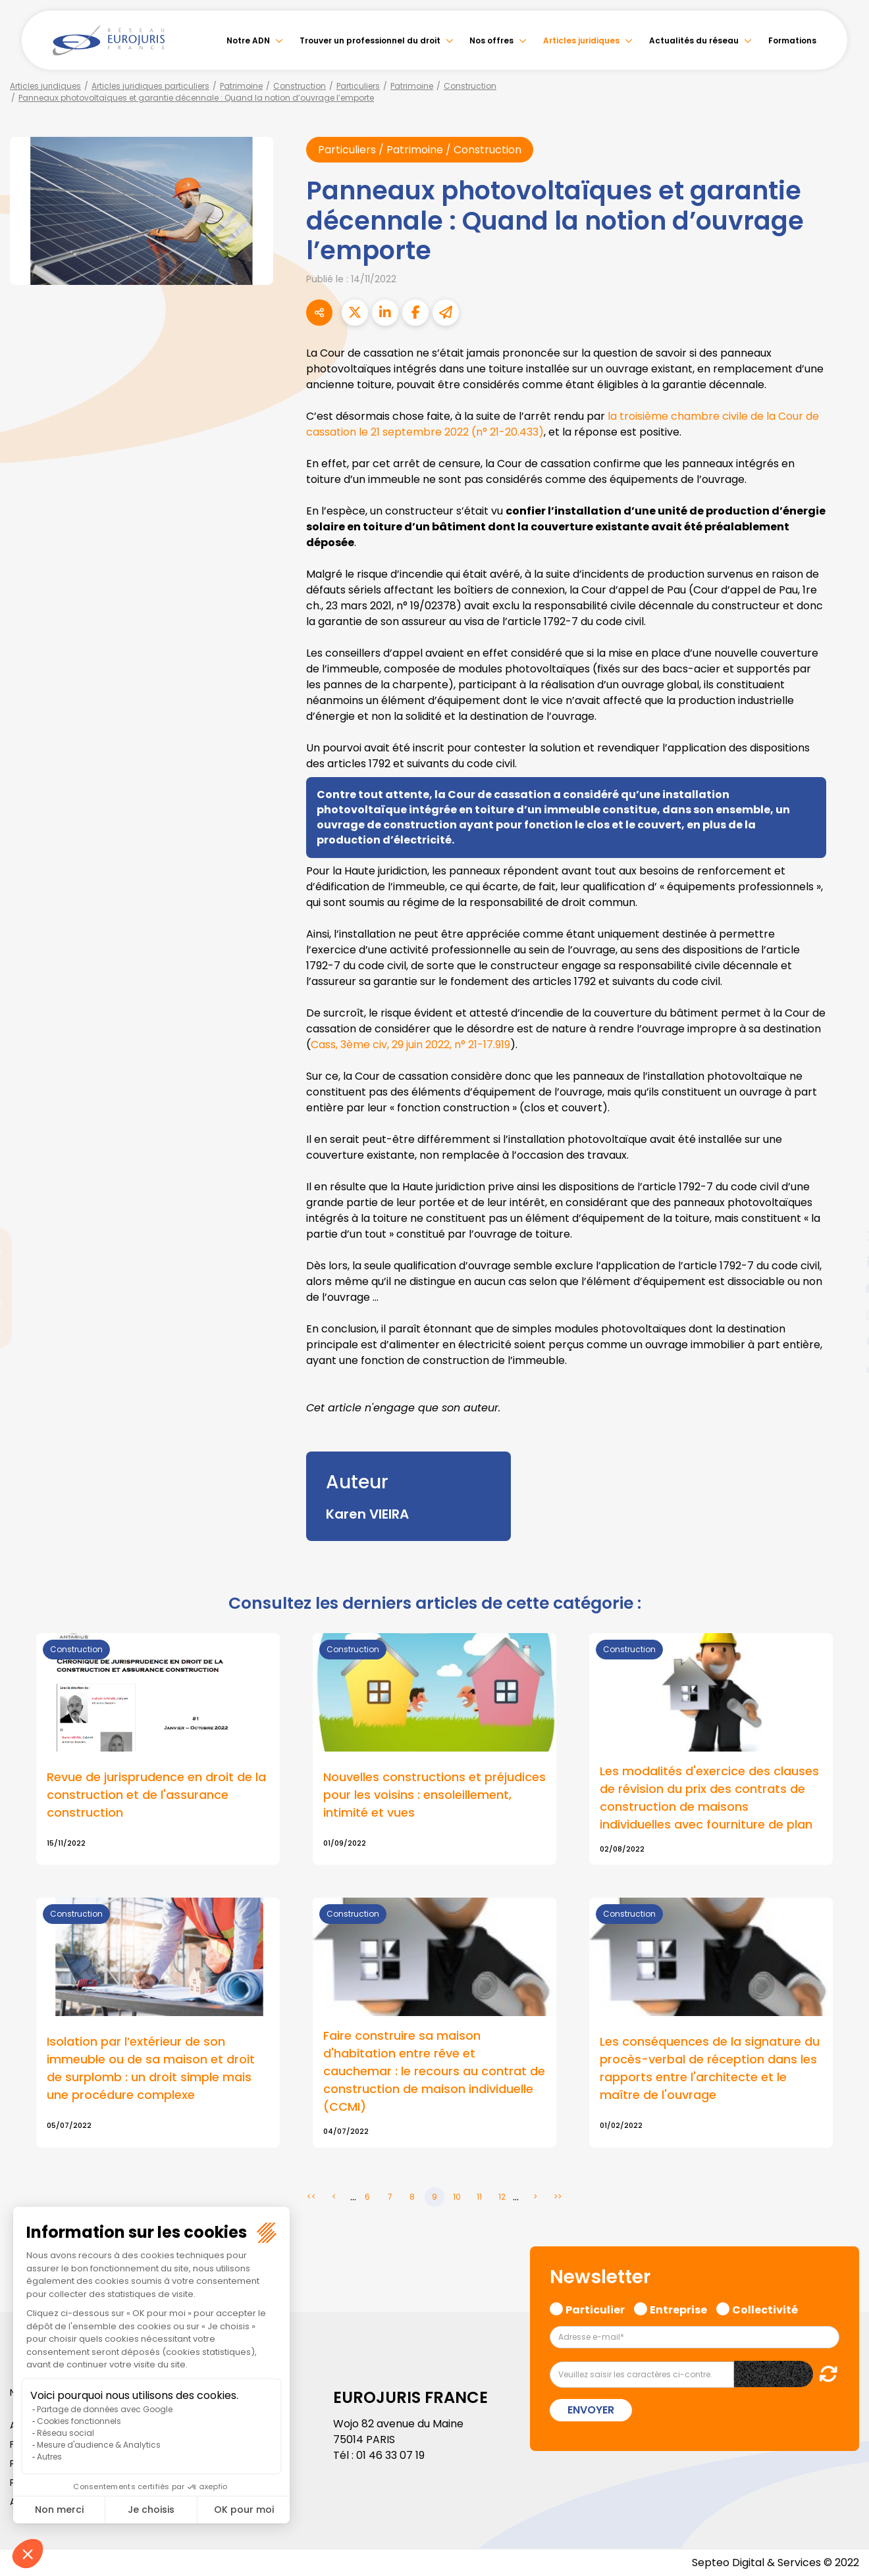 Image resolution: width=869 pixels, height=2576 pixels. What do you see at coordinates (156, 1795) in the screenshot?
I see `Revue de jurisprudence en droit de la construction et de l'assurance construction` at bounding box center [156, 1795].